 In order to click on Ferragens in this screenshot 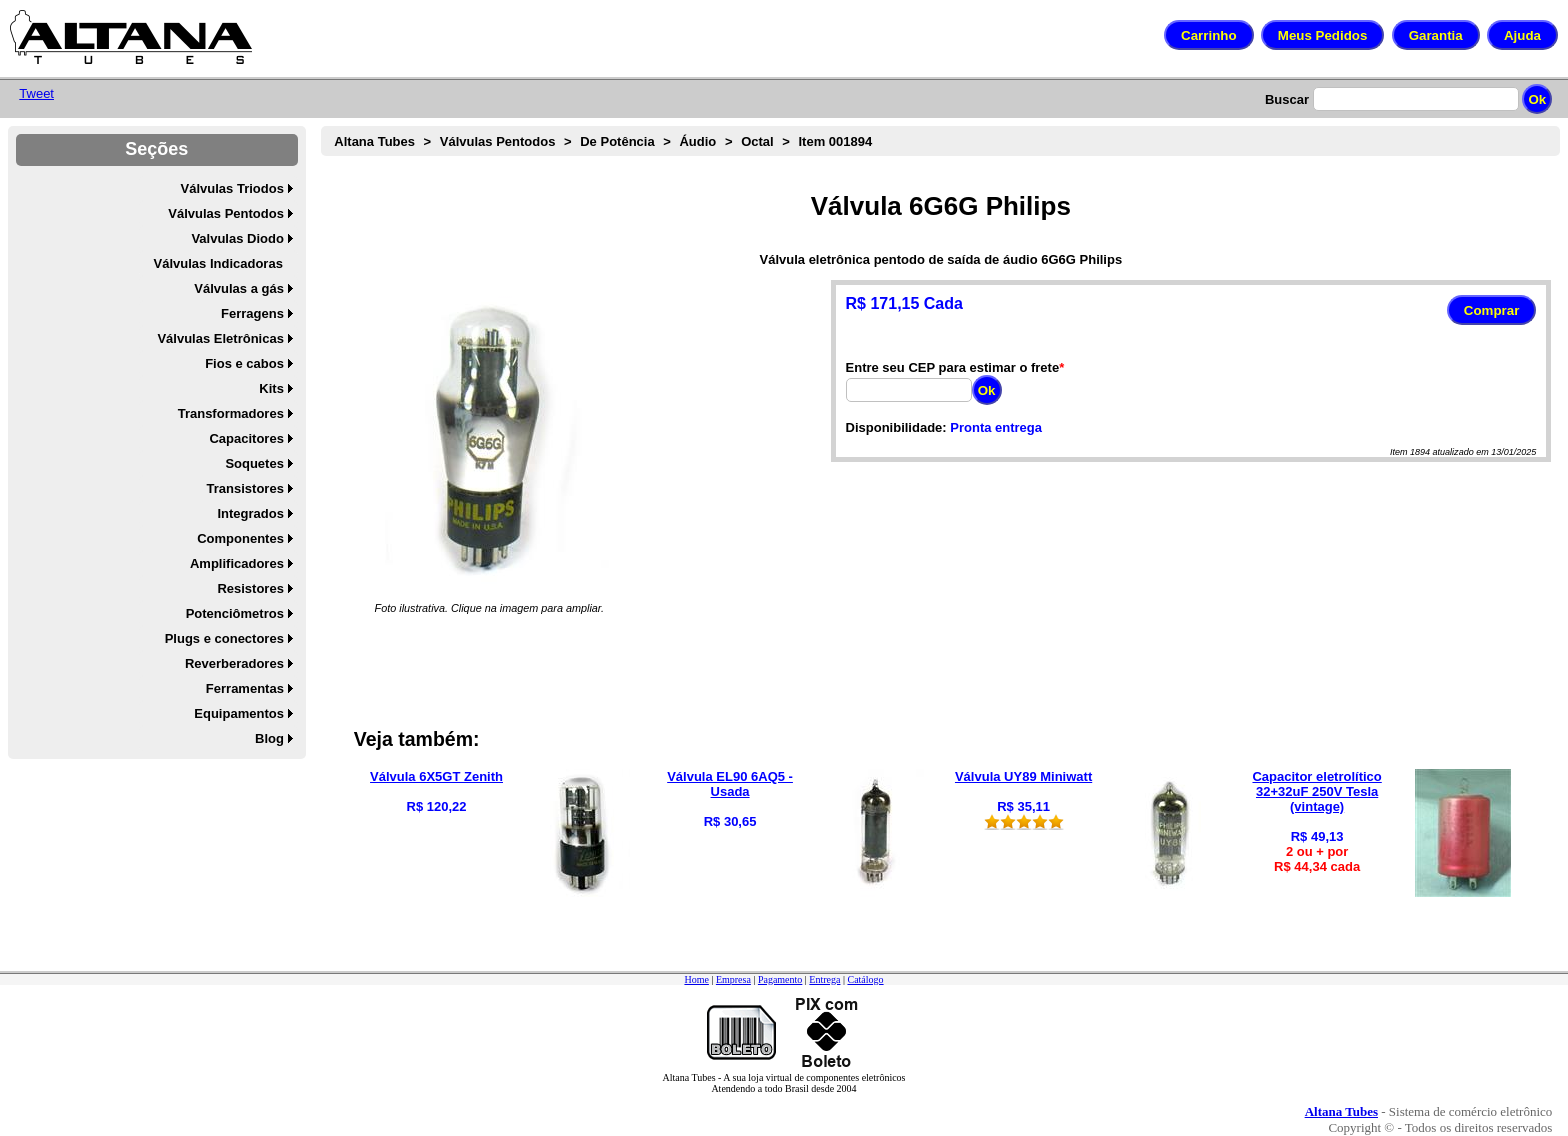, I will do `click(252, 313)`.